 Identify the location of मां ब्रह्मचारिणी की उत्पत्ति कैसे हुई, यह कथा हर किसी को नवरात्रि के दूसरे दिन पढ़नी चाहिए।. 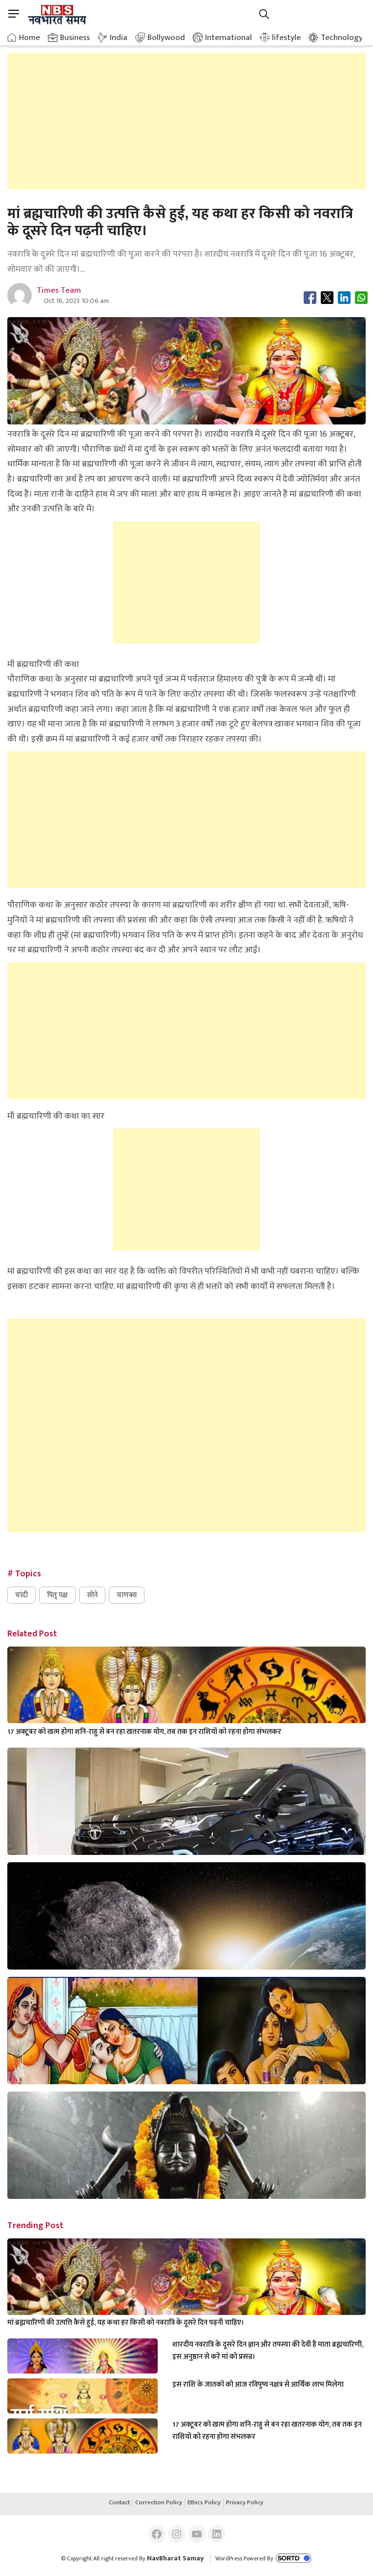
(125, 2322).